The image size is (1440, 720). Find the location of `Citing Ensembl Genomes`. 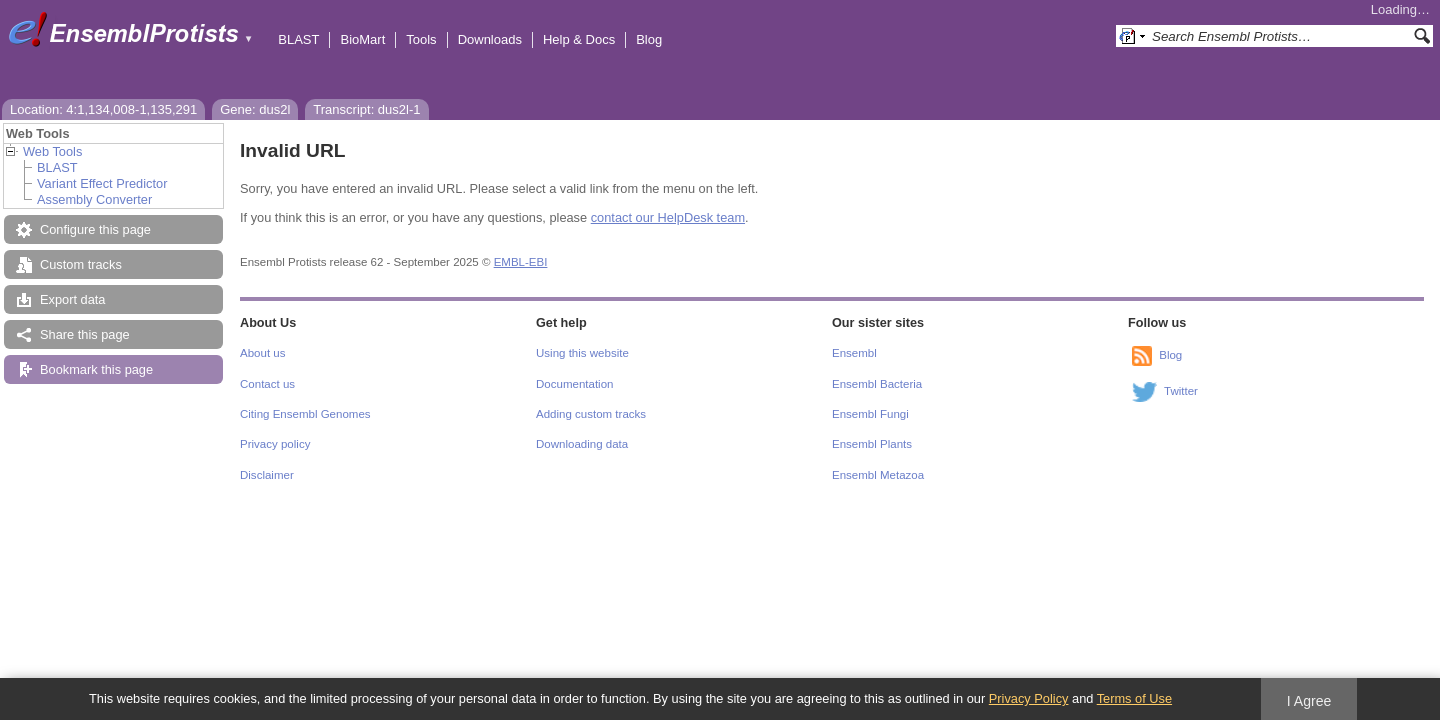

Citing Ensembl Genomes is located at coordinates (305, 414).